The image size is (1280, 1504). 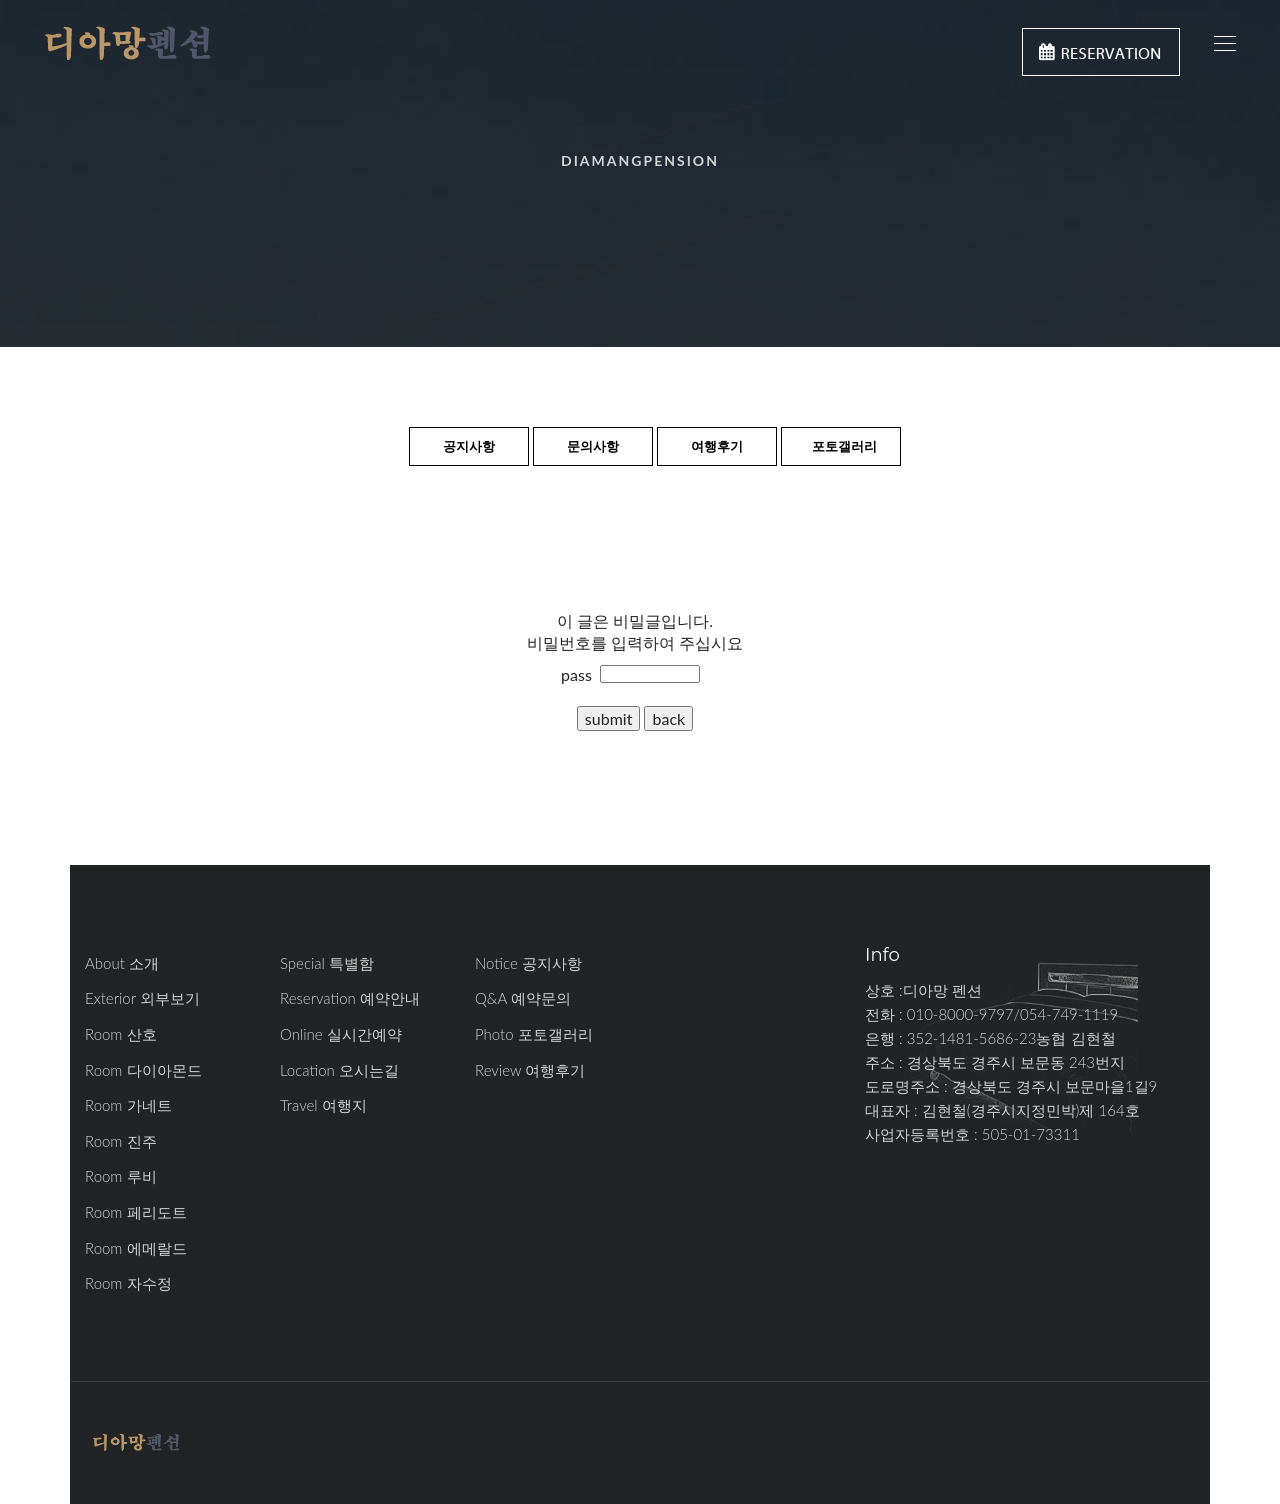 What do you see at coordinates (350, 998) in the screenshot?
I see `Reservation 예약안내` at bounding box center [350, 998].